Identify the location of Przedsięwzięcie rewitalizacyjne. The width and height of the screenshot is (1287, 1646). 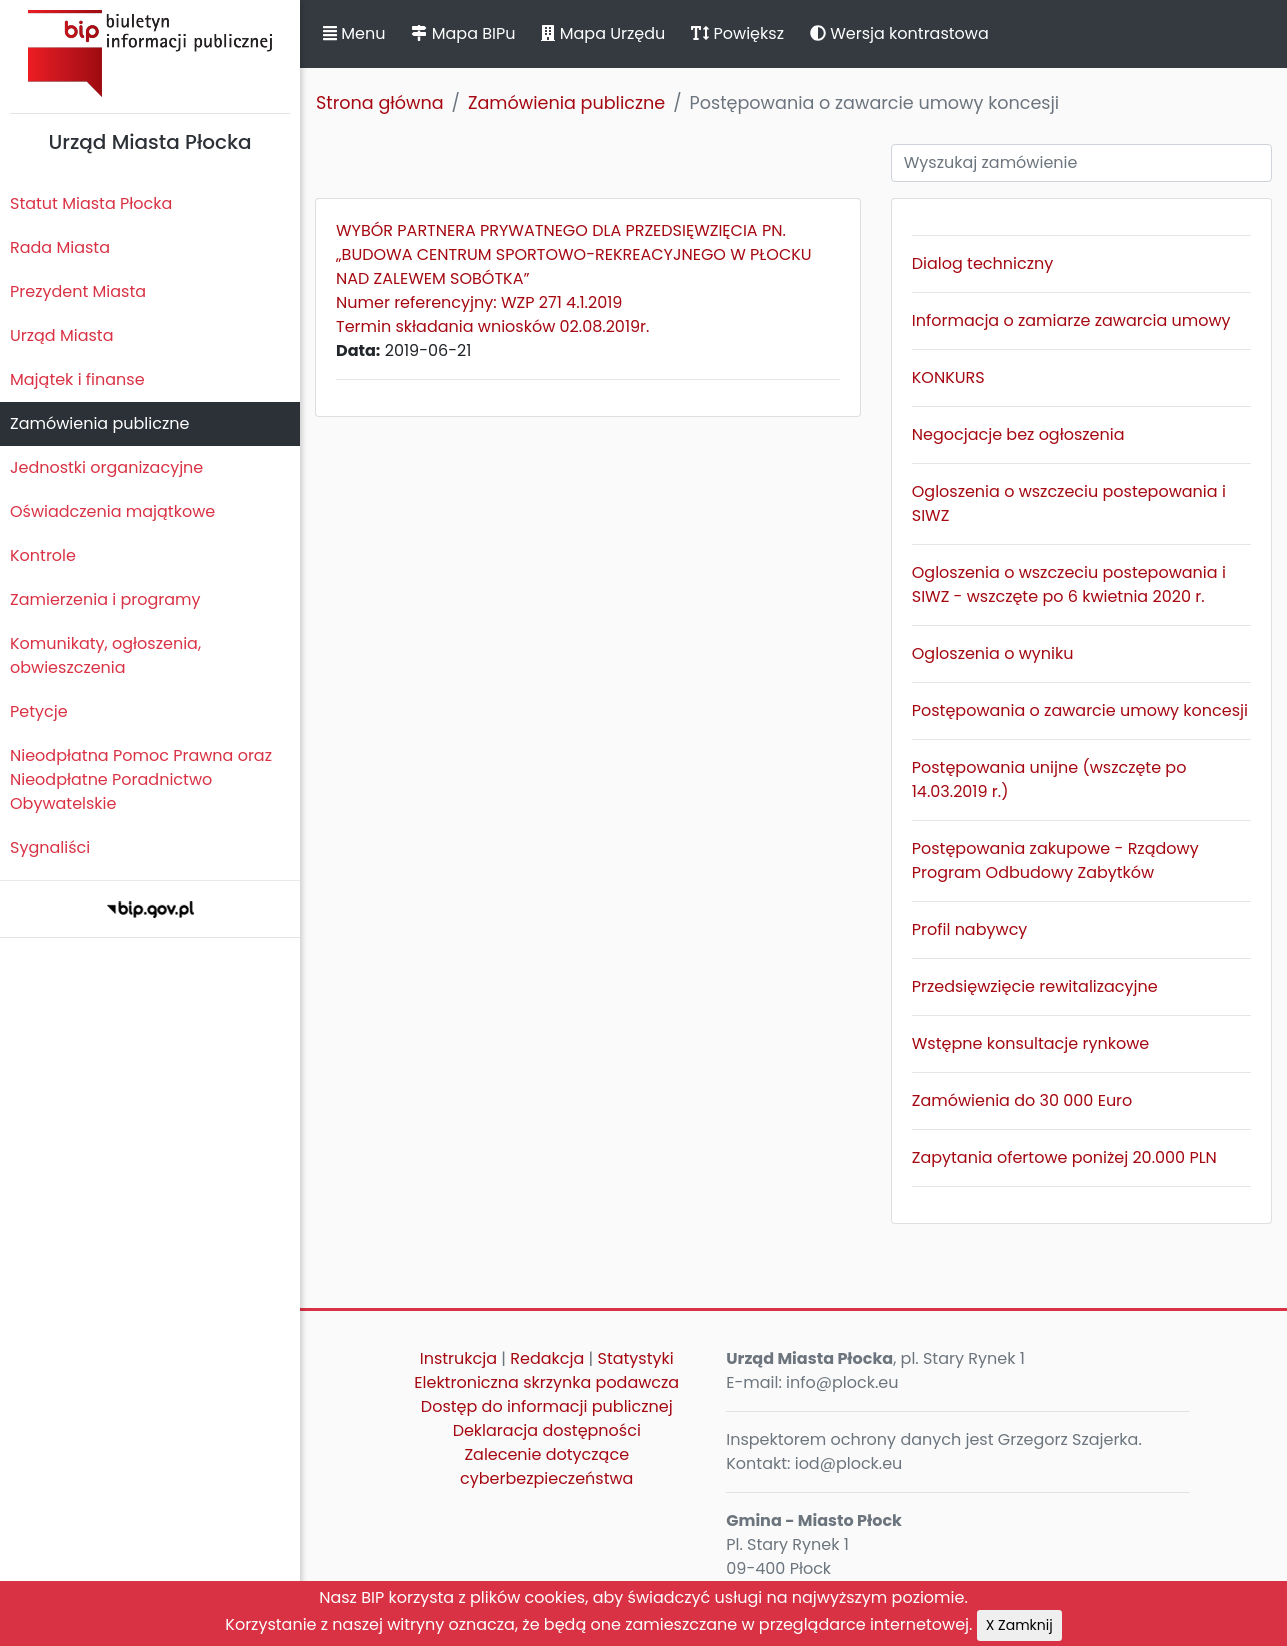
(1035, 986).